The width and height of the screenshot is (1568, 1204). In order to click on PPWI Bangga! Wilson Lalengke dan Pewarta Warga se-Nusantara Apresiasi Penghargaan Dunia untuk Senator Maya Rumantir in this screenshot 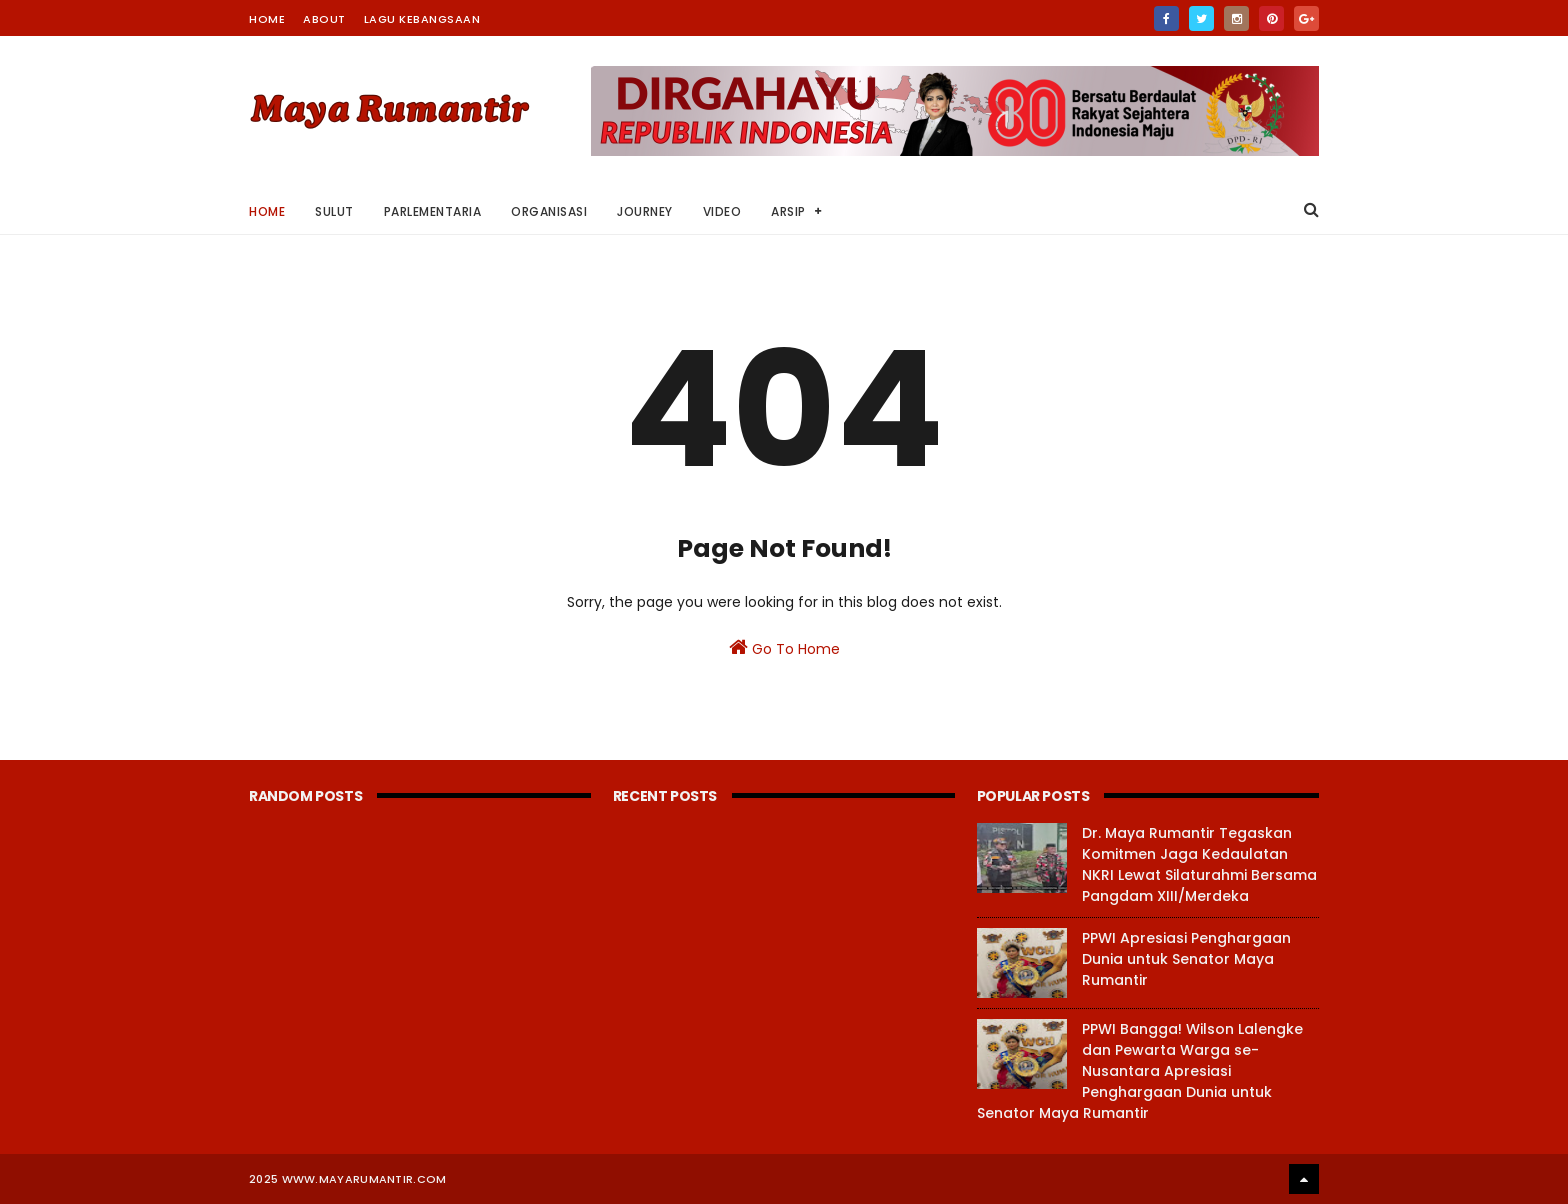, I will do `click(1140, 1071)`.